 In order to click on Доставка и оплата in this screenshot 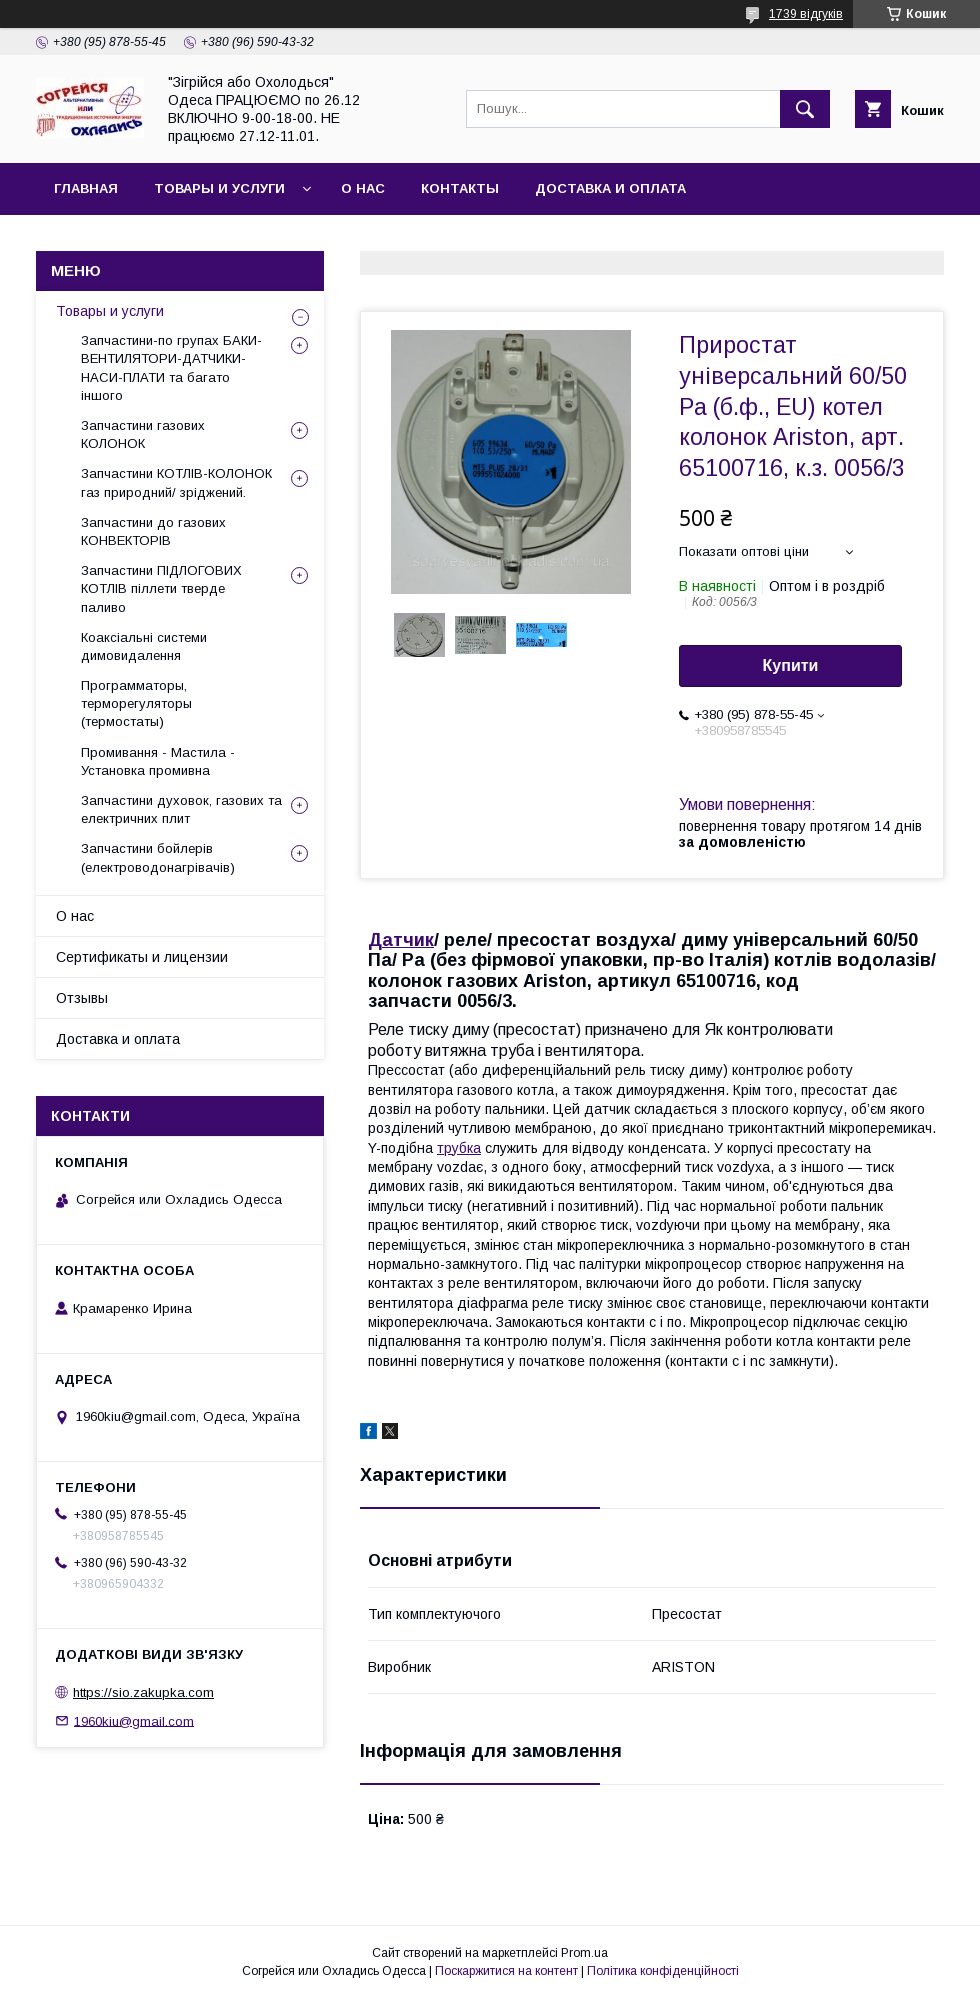, I will do `click(610, 188)`.